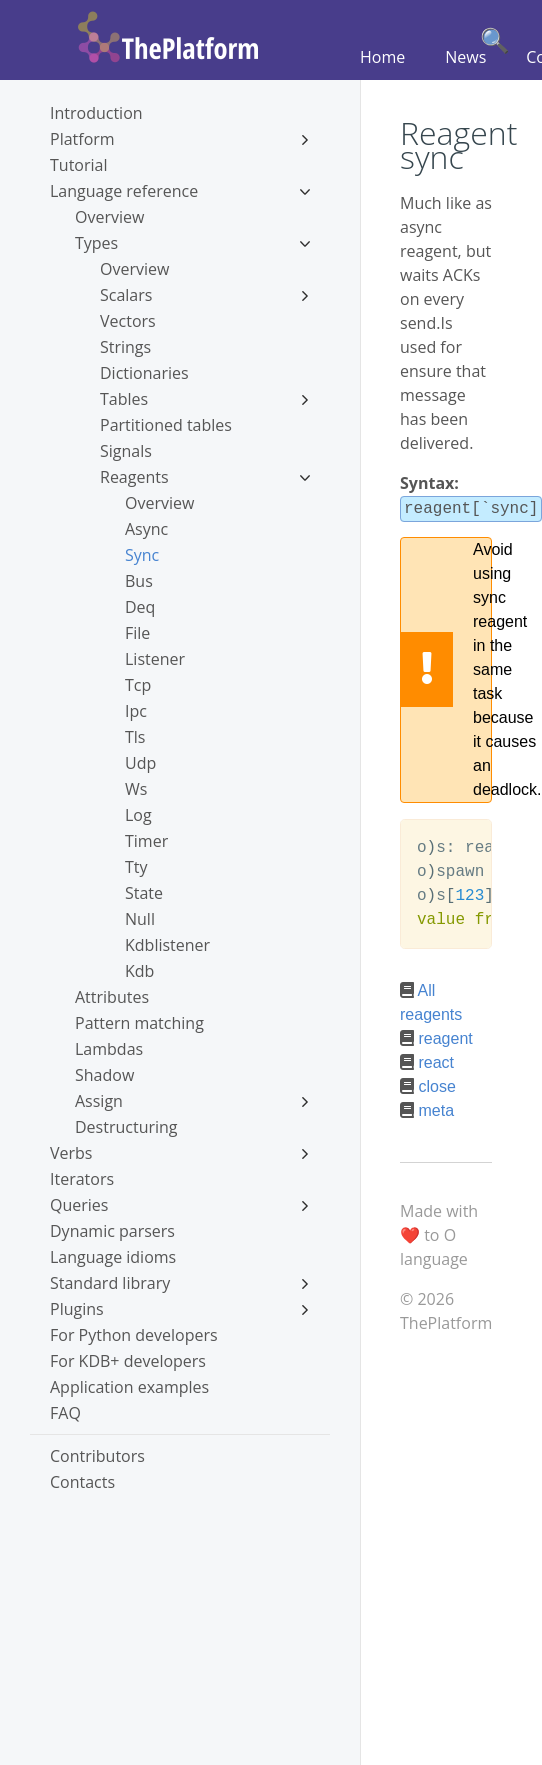  Describe the element at coordinates (139, 971) in the screenshot. I see `Kdb` at that location.